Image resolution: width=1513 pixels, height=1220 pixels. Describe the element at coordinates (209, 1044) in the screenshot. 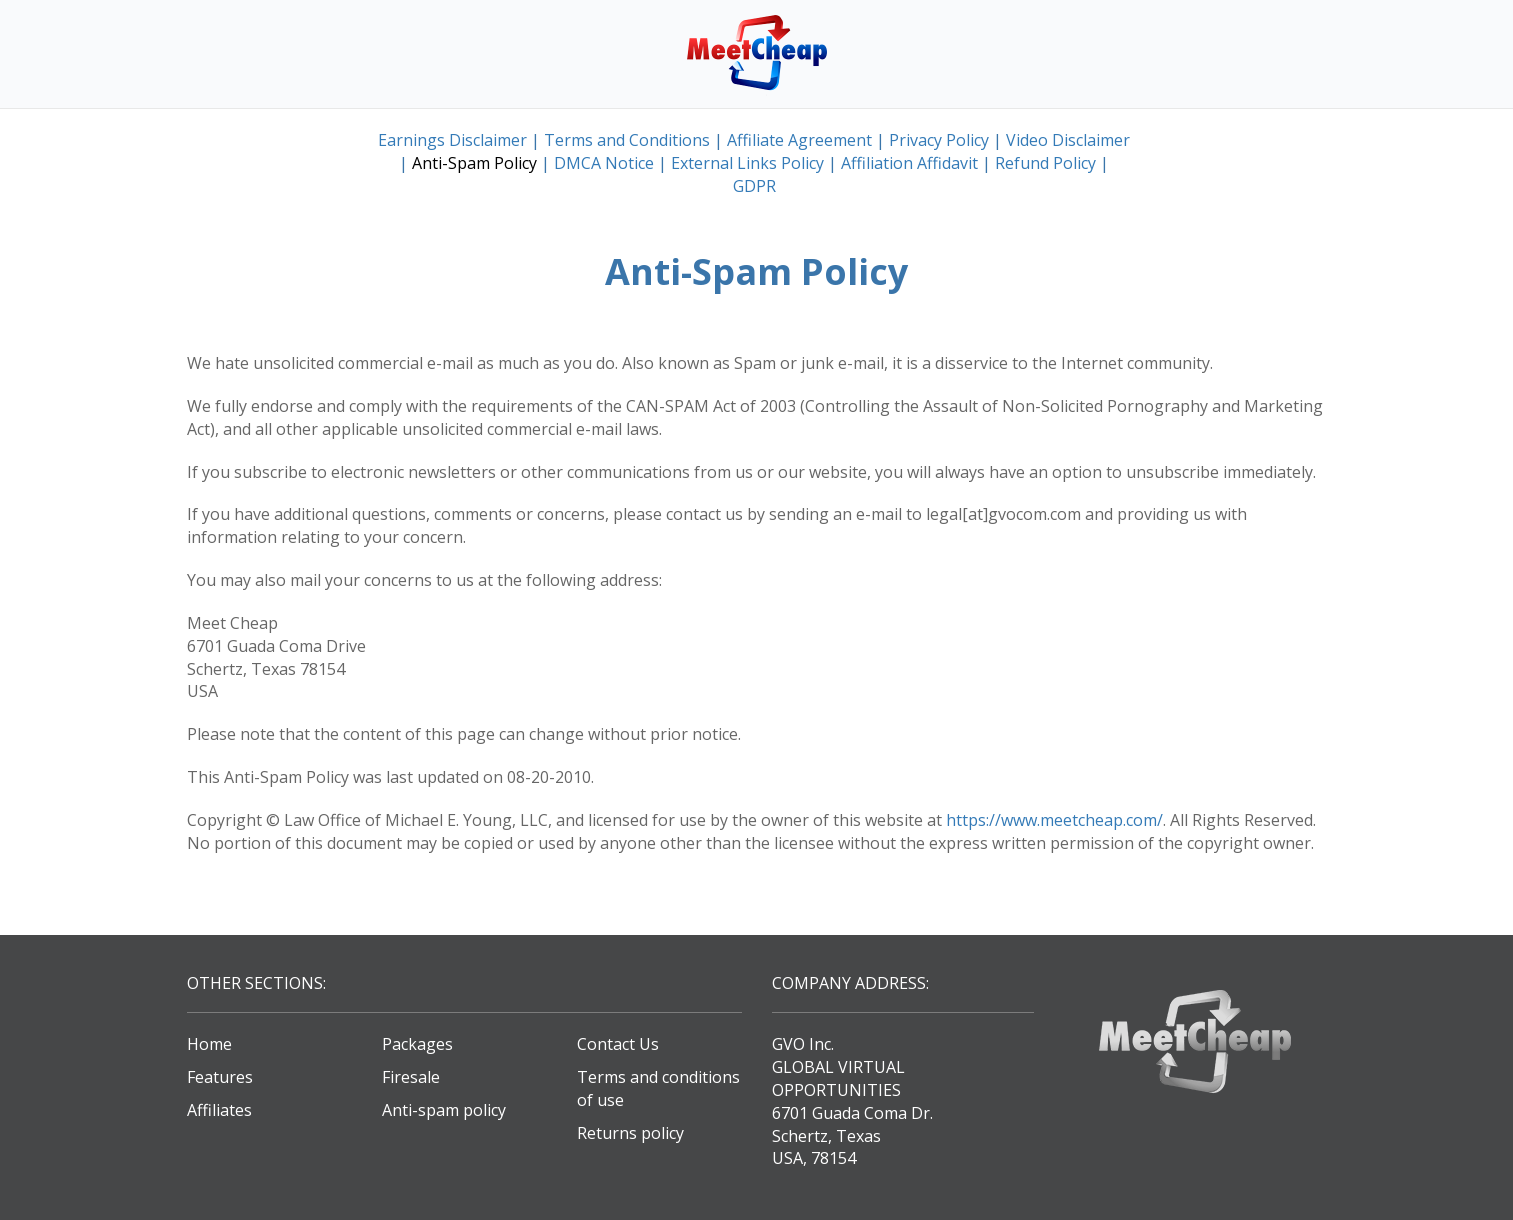

I see `Home` at that location.